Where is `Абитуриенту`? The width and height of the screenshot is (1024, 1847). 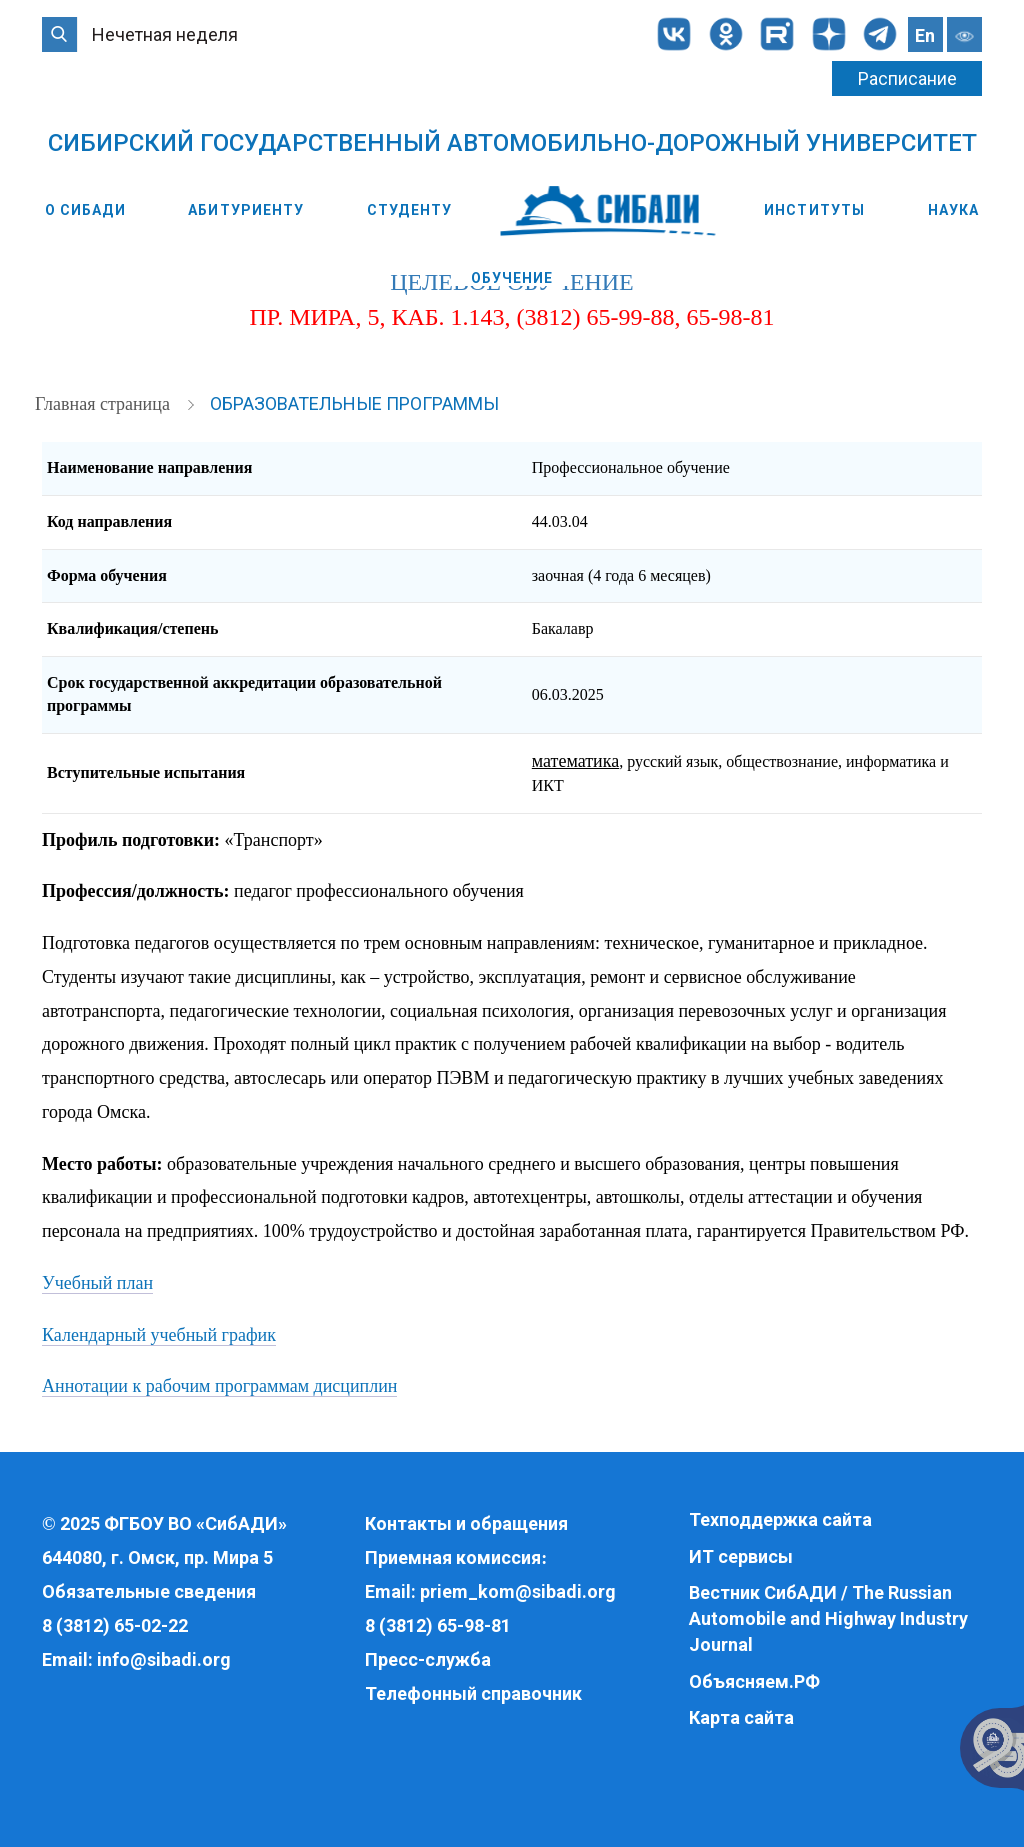 Абитуриенту is located at coordinates (246, 210).